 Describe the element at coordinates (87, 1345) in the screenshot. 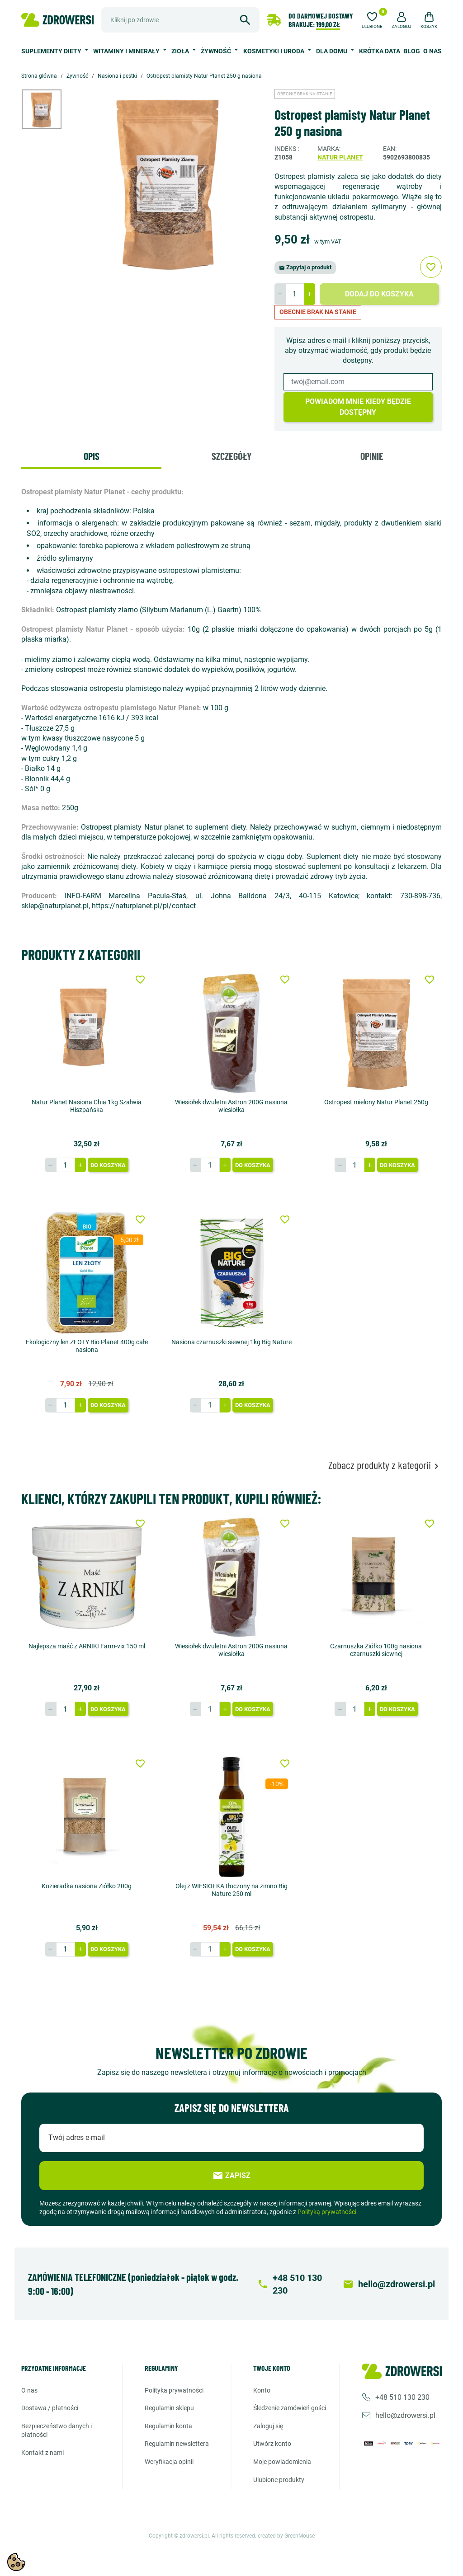

I see `Ekologiczny len ZŁOTY Bio Planet 400g całe nasiona` at that location.